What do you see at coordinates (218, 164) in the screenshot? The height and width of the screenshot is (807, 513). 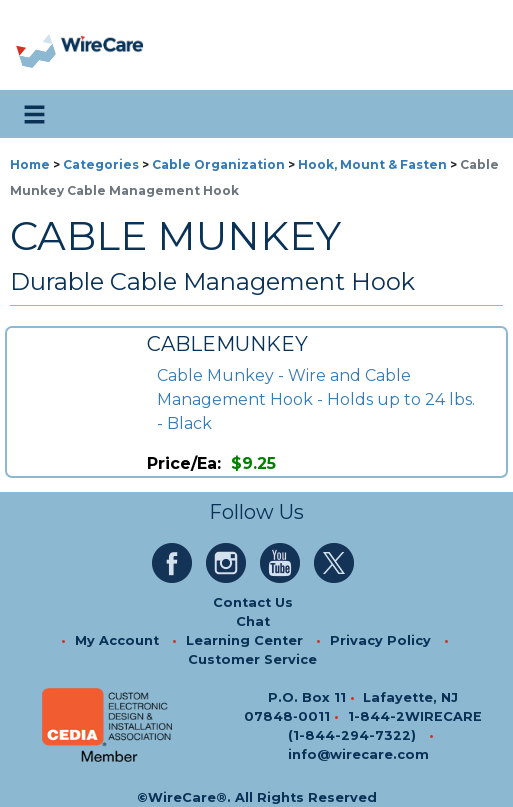 I see `Cable Organization` at bounding box center [218, 164].